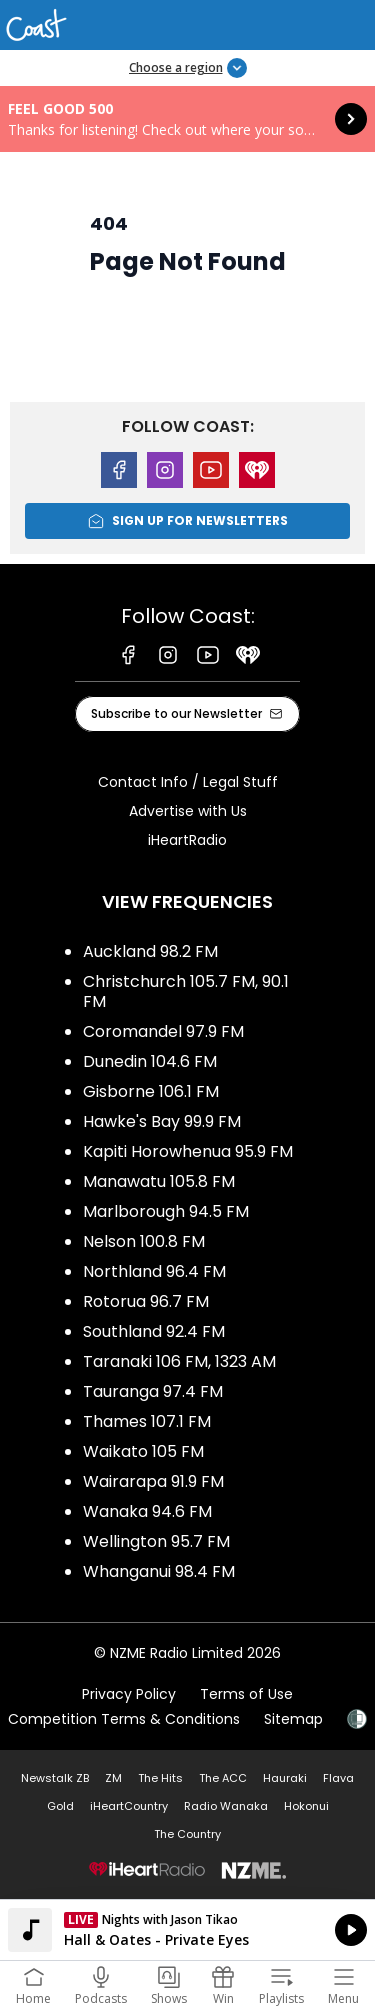 The image size is (375, 2011). I want to click on iHeartRadio, so click(187, 840).